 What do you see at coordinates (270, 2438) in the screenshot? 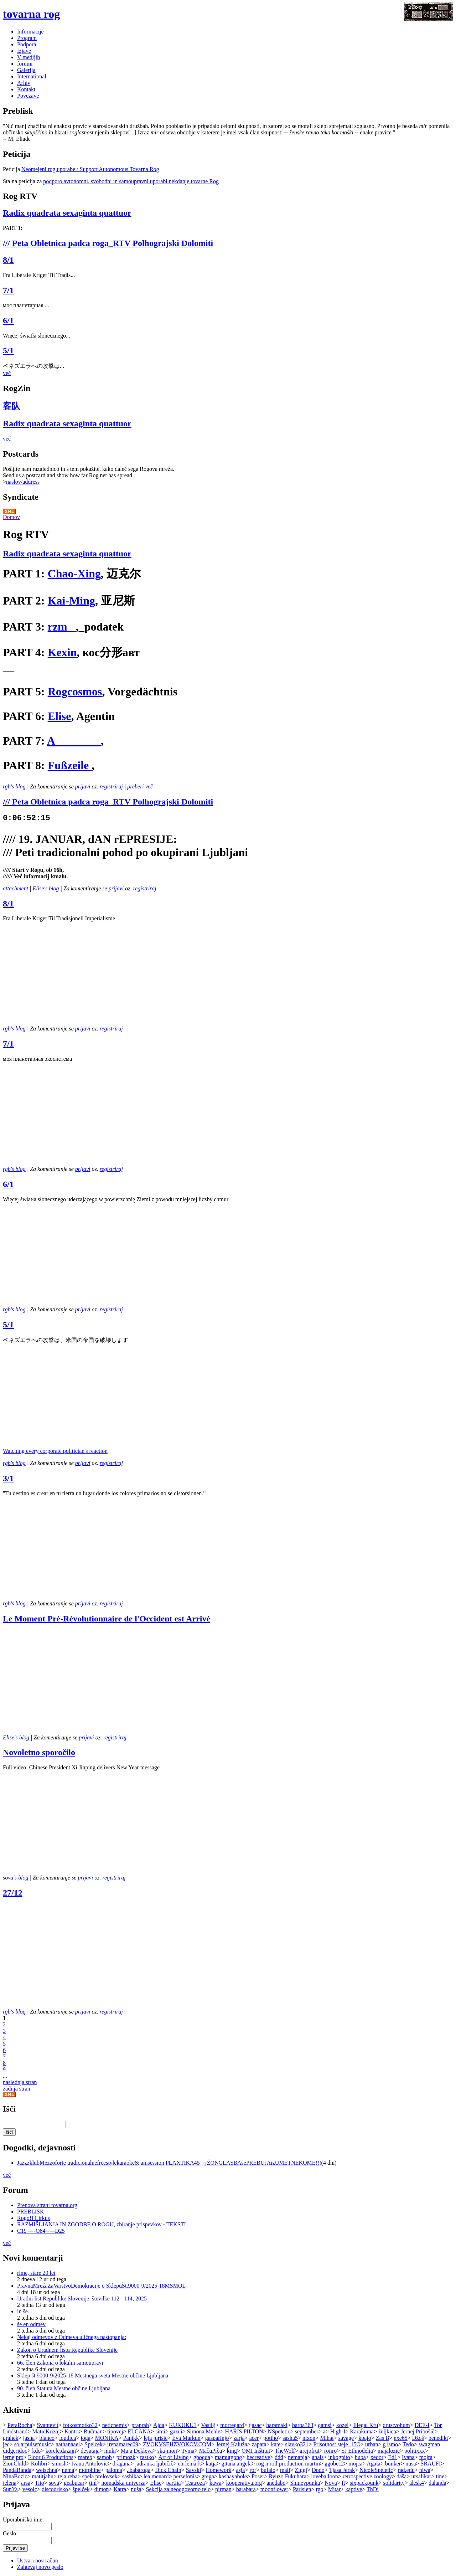
I see `potiho` at bounding box center [270, 2438].